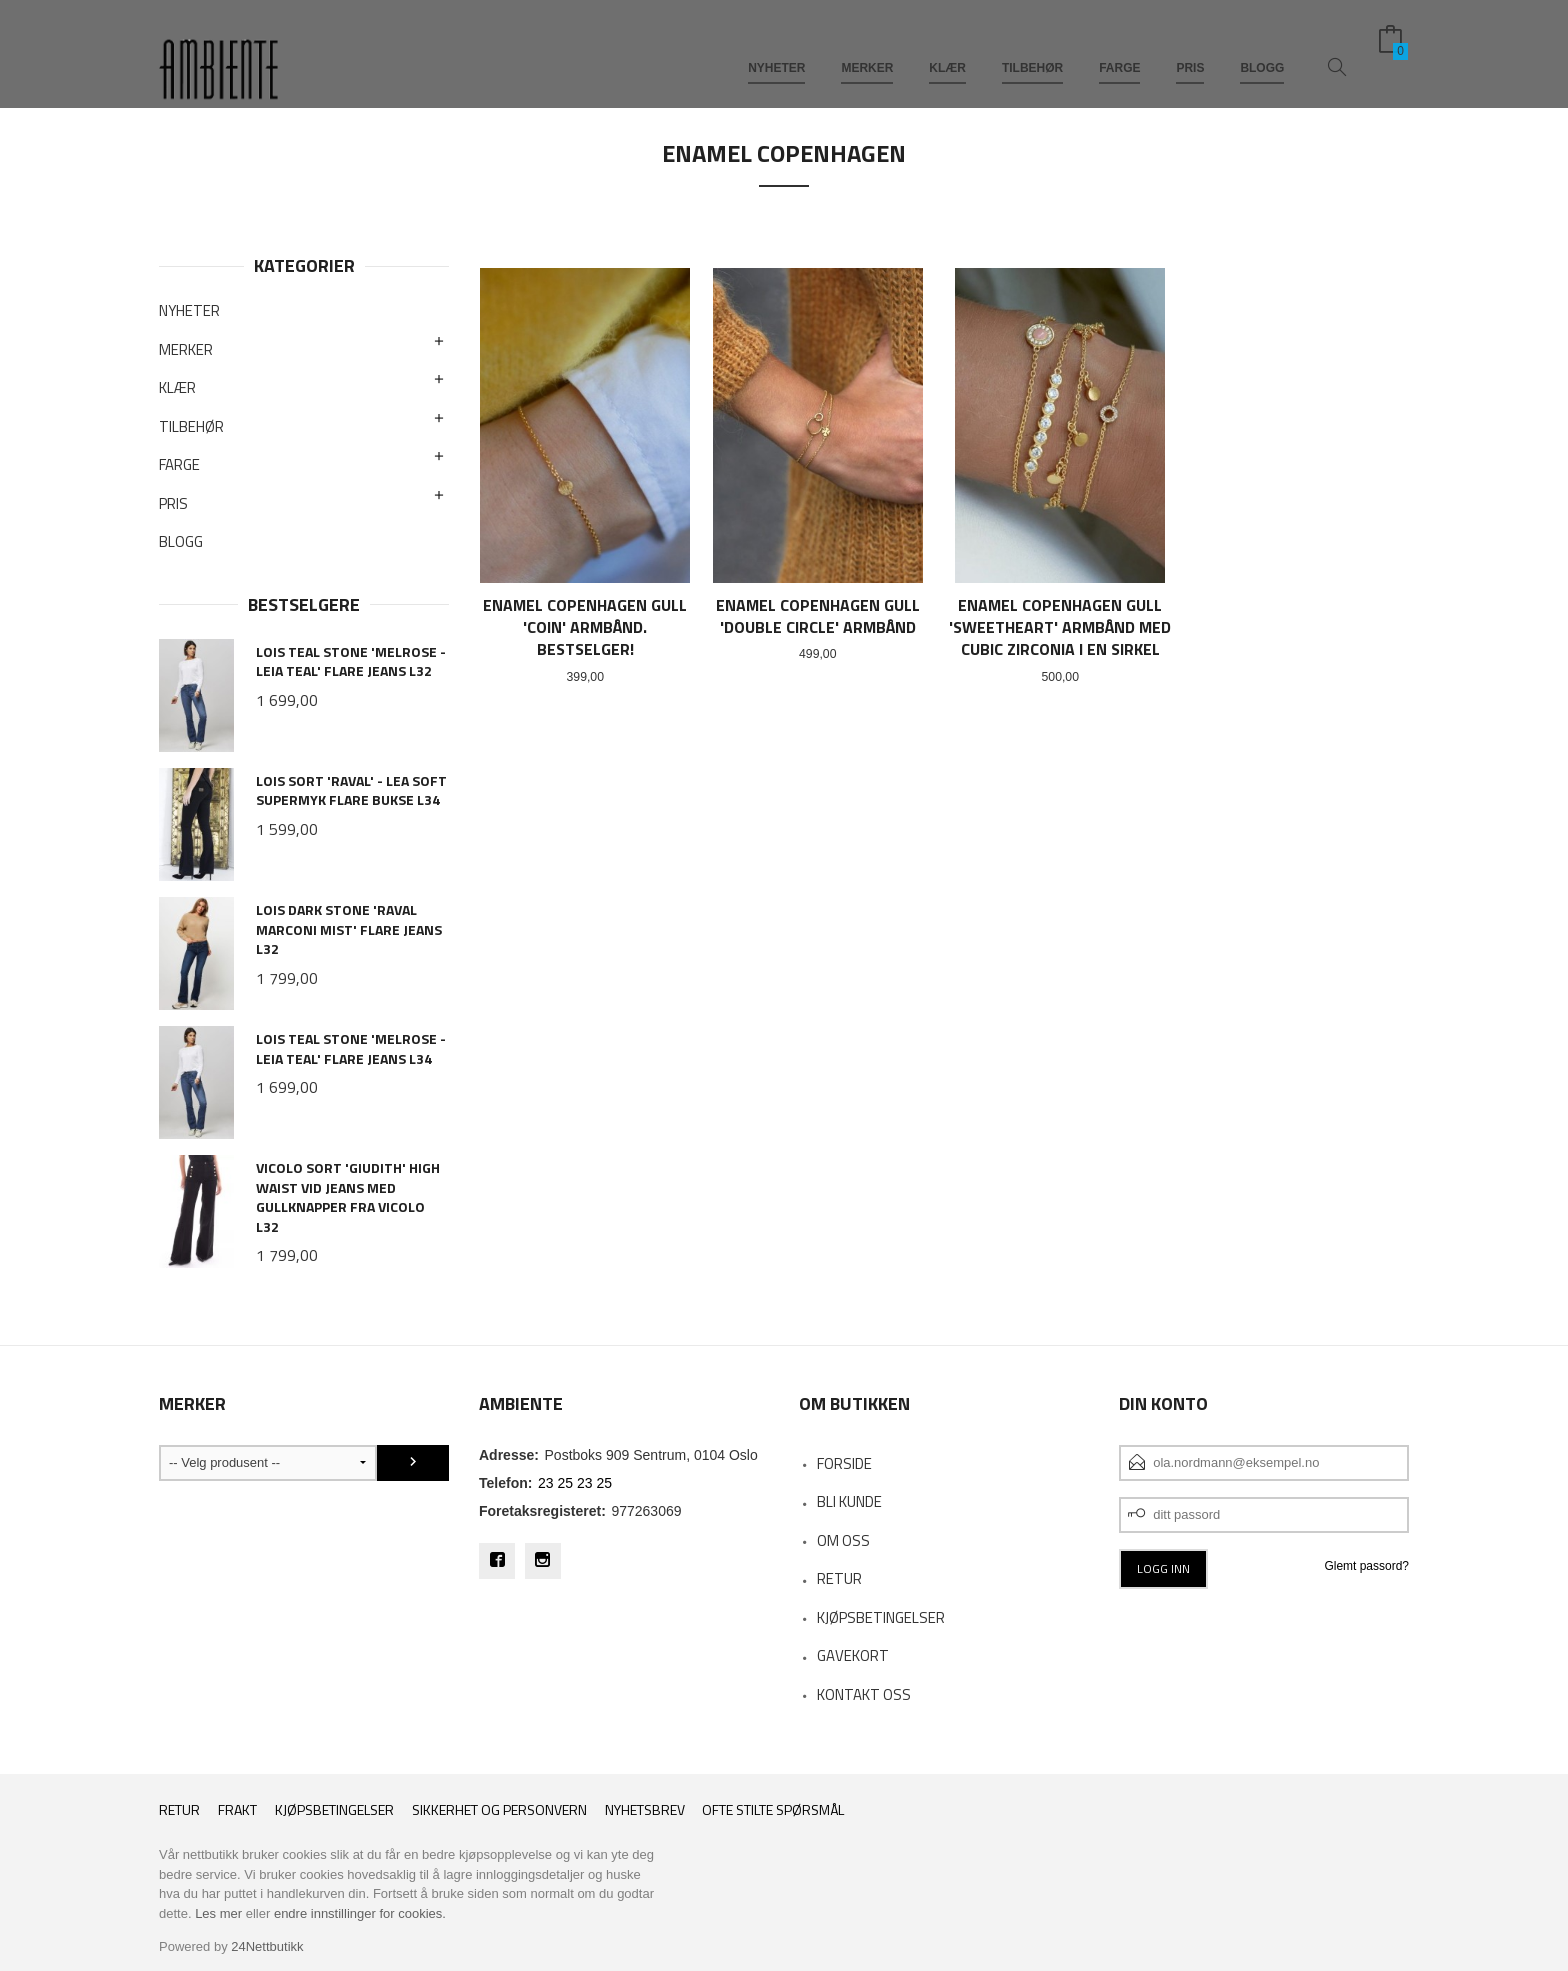 Image resolution: width=1568 pixels, height=1971 pixels. Describe the element at coordinates (864, 1694) in the screenshot. I see `Kontakt oss` at that location.